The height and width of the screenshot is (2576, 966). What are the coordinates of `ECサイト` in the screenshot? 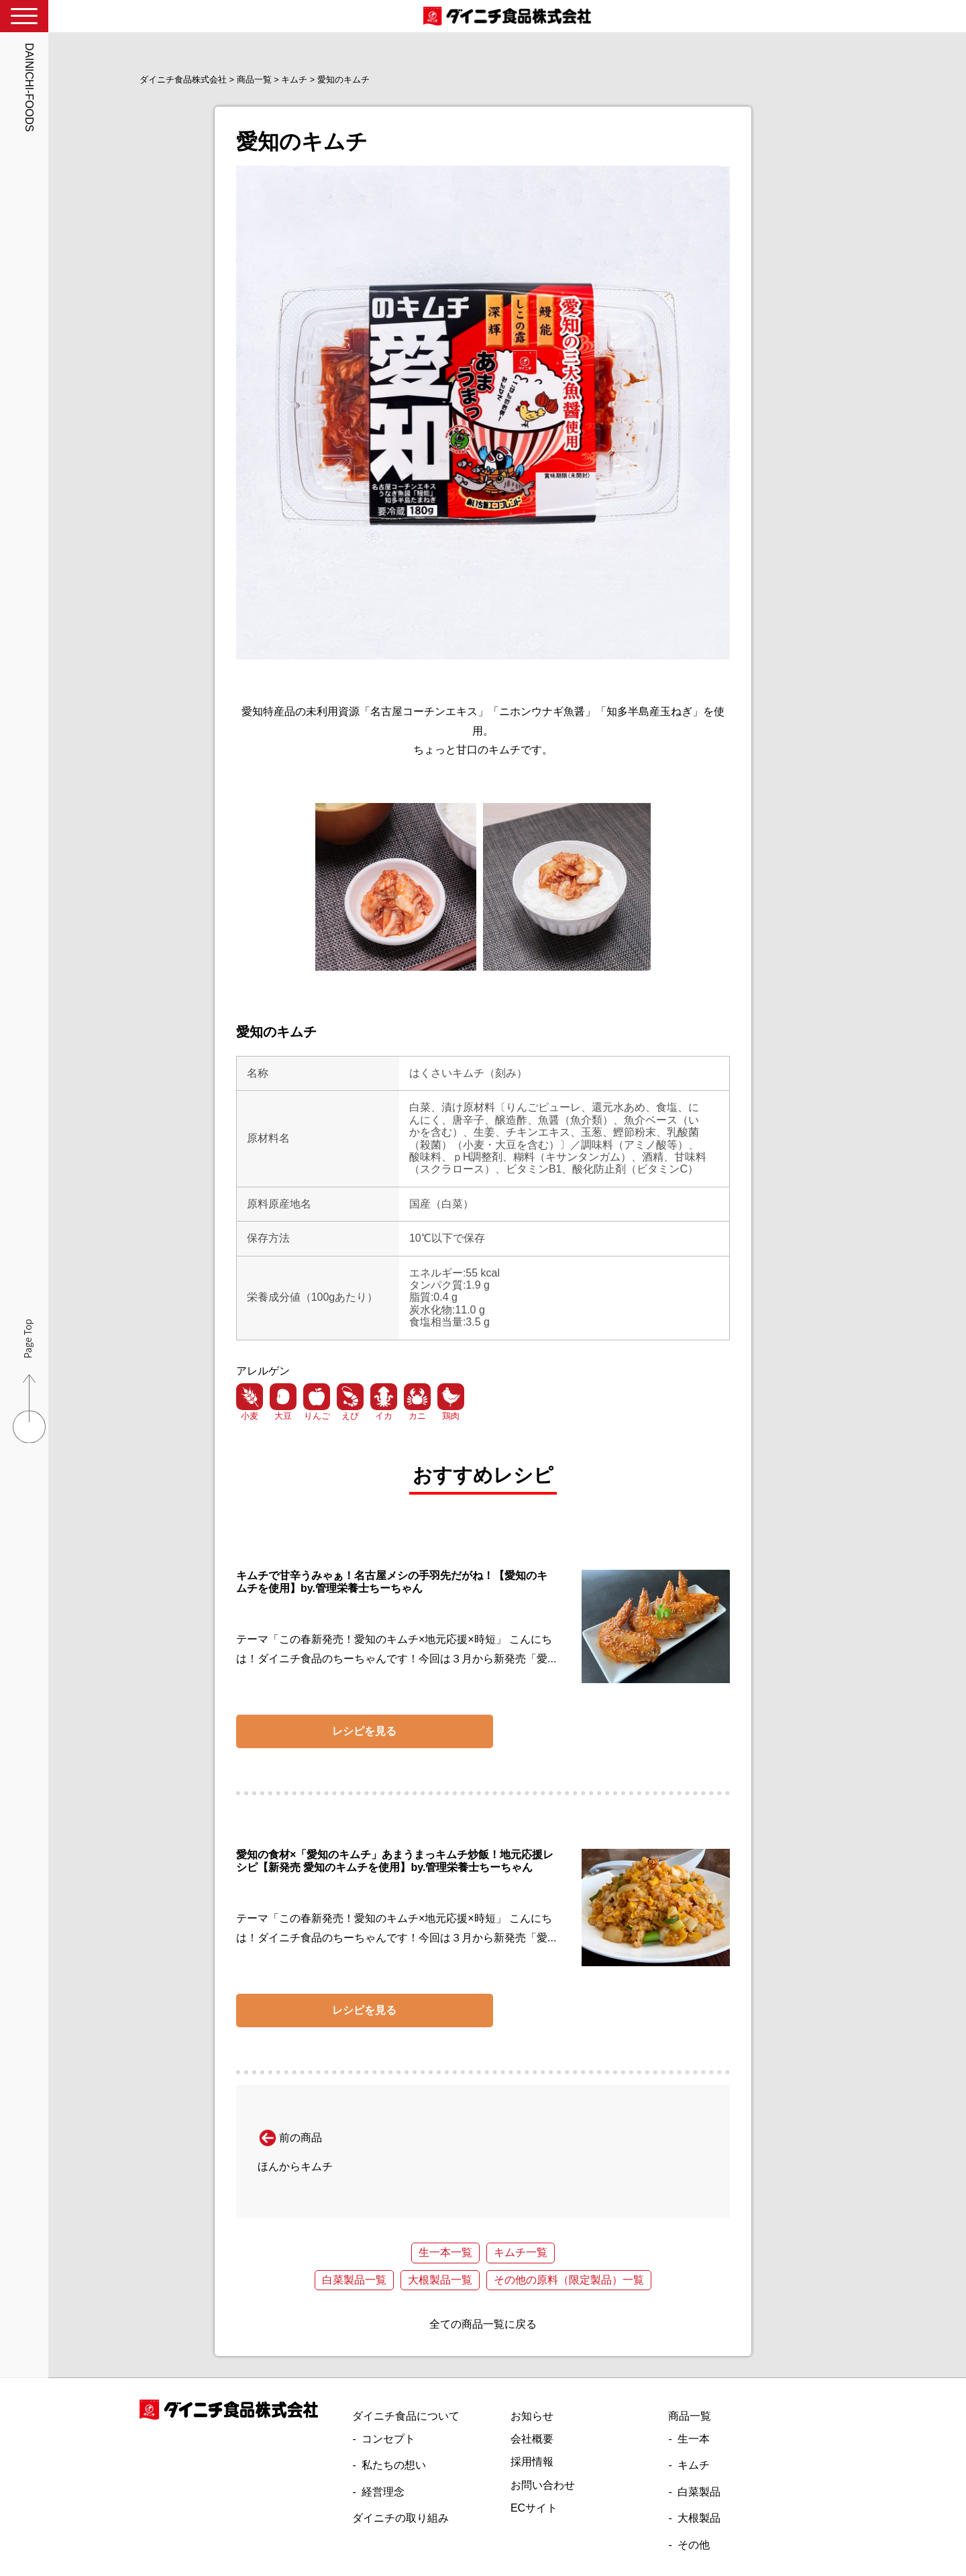 It's located at (534, 2508).